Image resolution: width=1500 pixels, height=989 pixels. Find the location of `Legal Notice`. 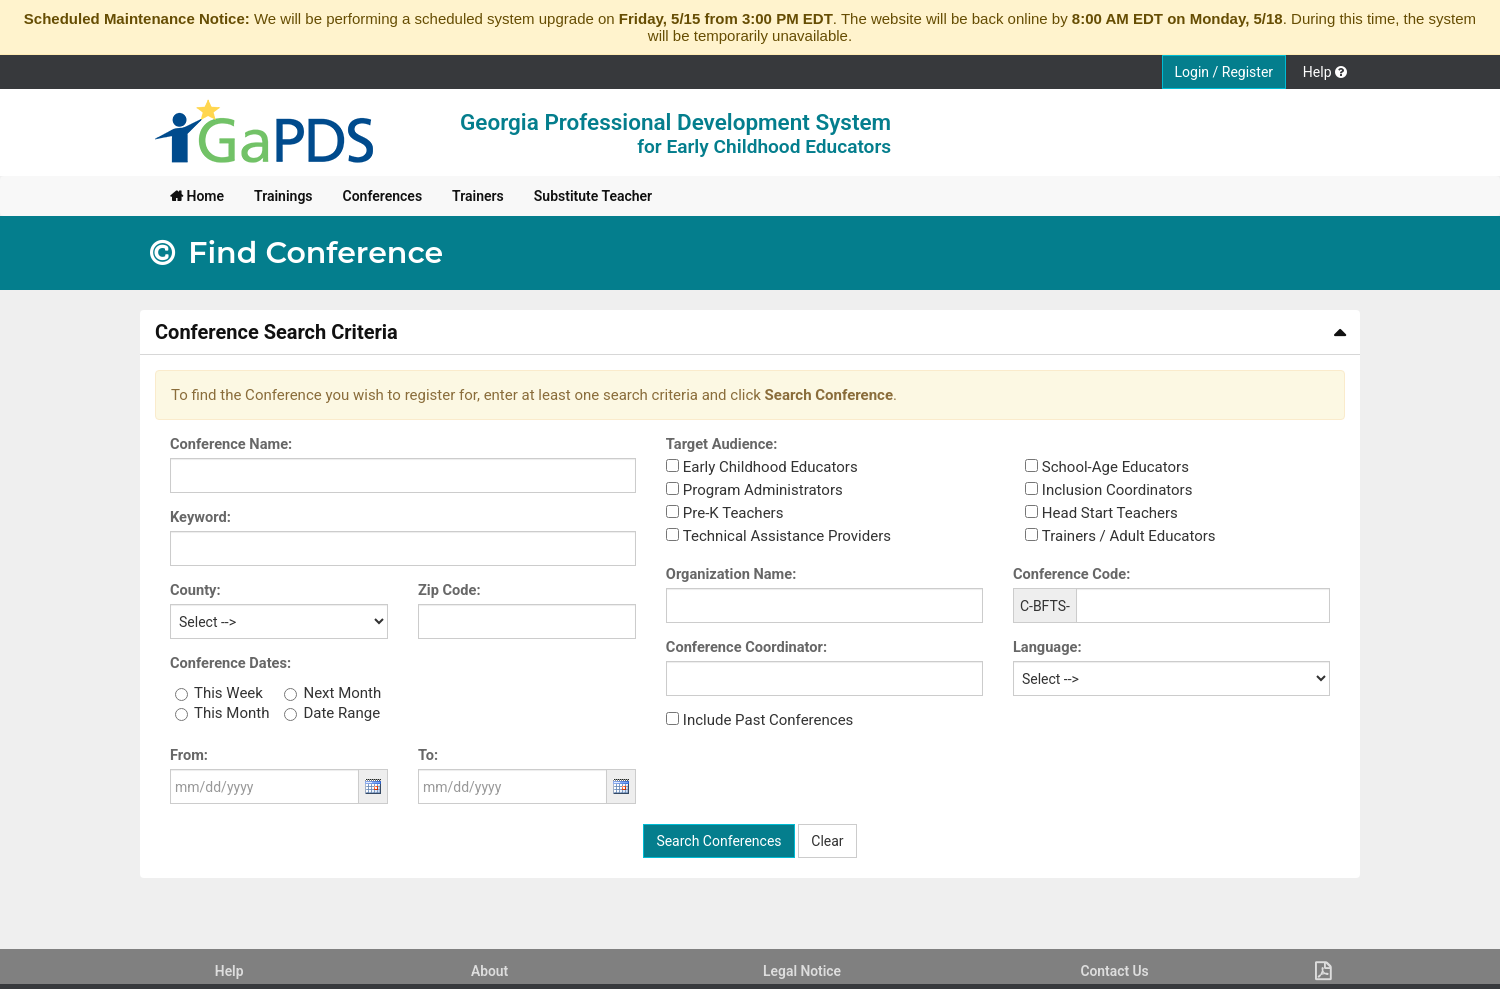

Legal Notice is located at coordinates (802, 971).